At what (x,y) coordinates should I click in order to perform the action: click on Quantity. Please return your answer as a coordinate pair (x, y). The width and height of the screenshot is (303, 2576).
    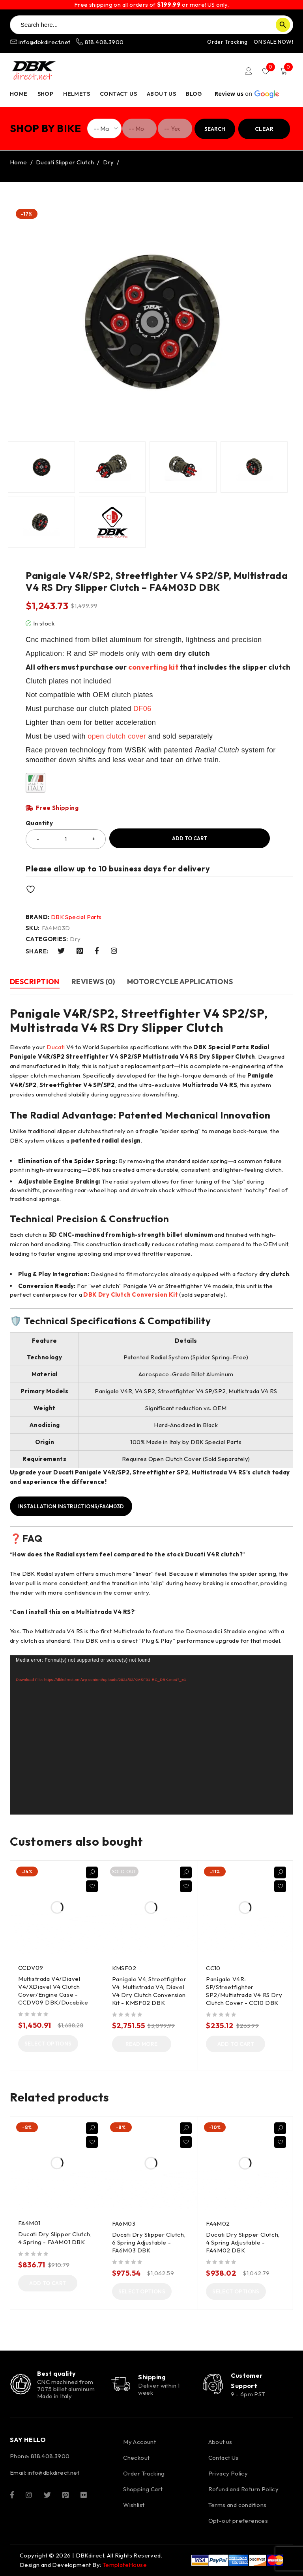
    Looking at the image, I should click on (39, 823).